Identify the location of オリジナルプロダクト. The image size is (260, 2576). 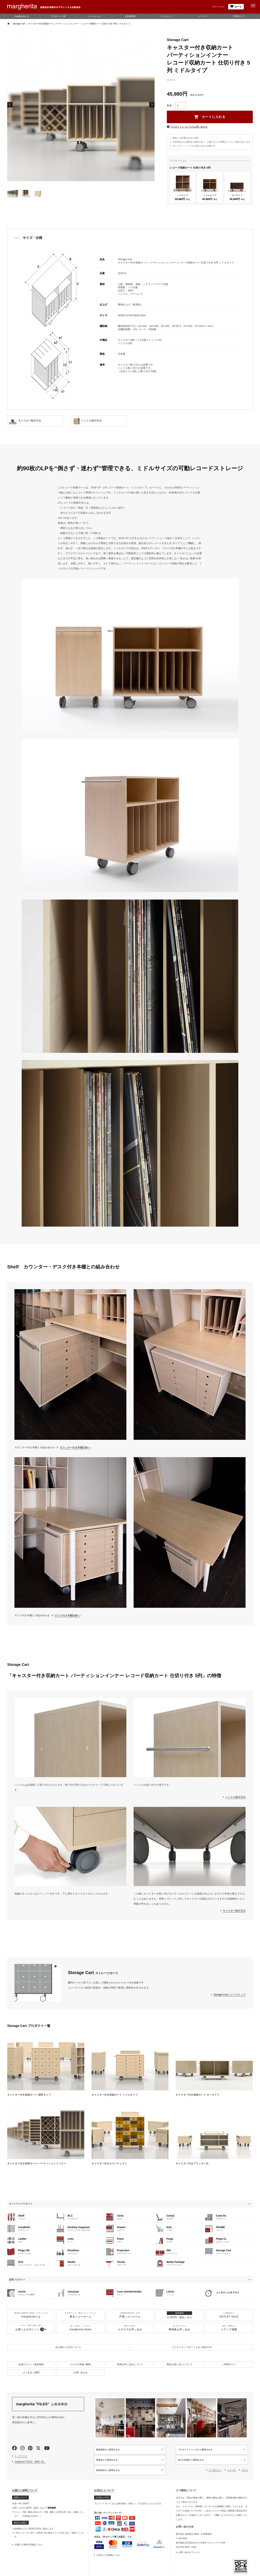
(20, 2204).